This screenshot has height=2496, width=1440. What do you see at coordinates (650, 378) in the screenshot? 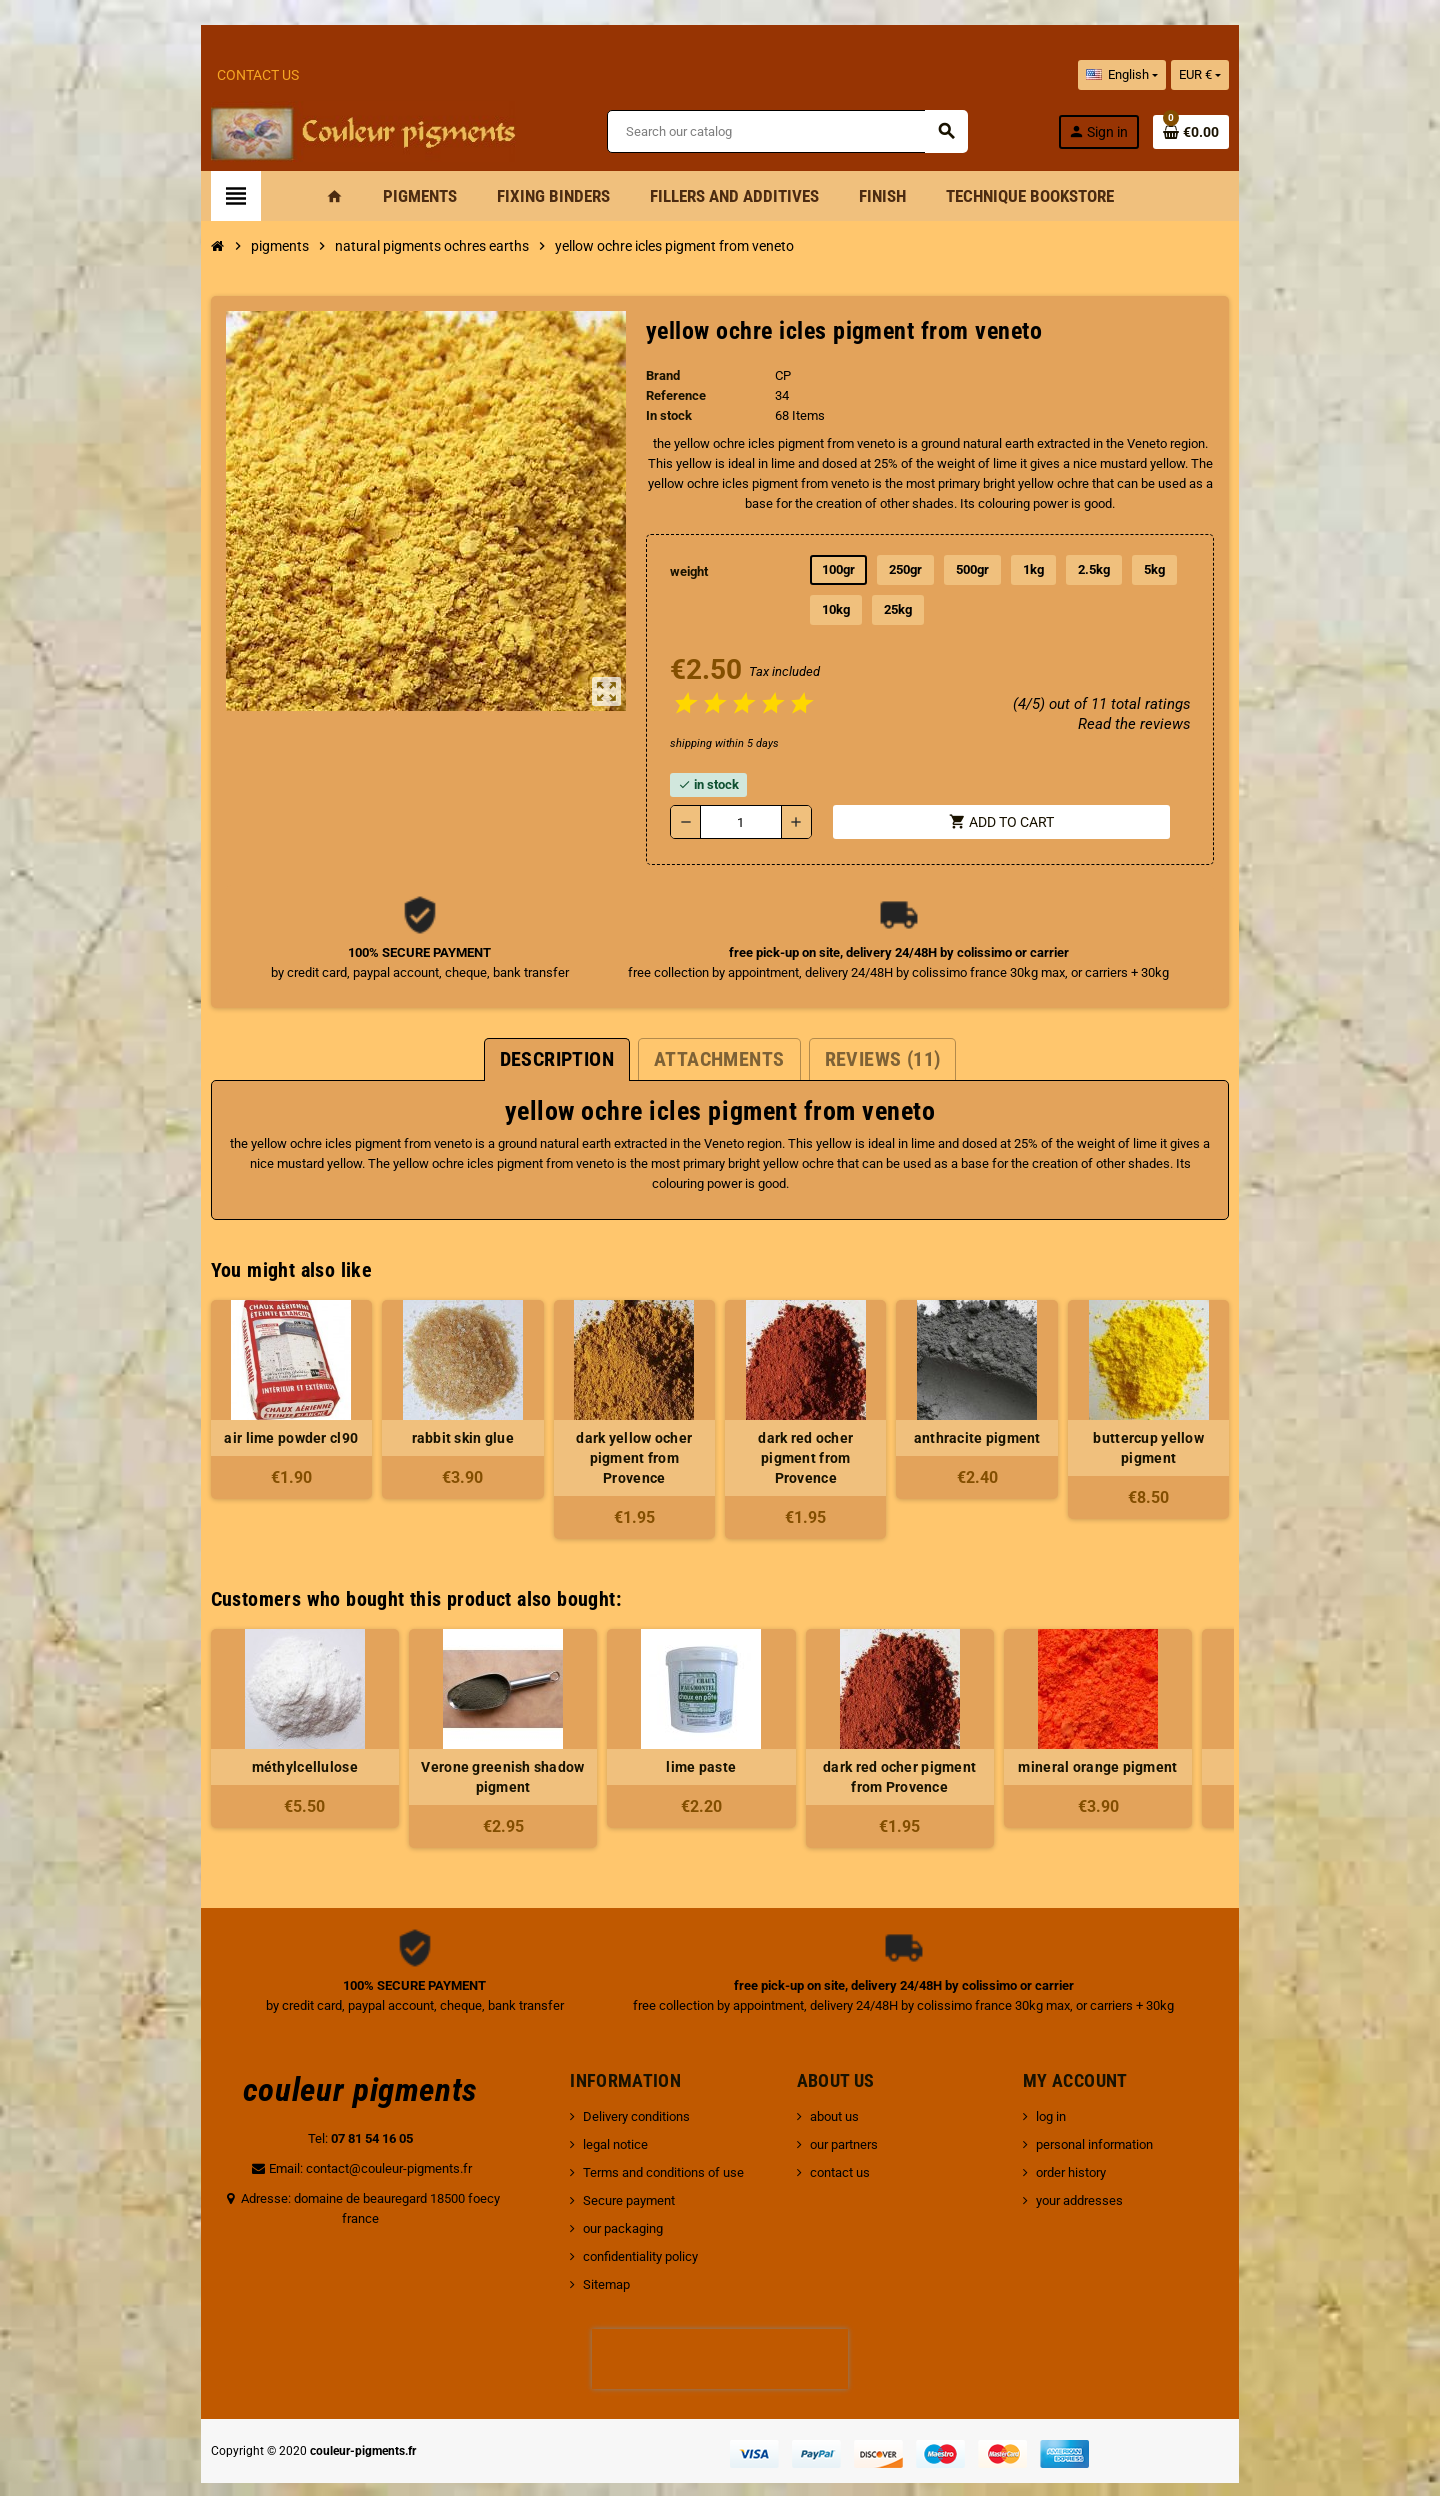
I see `Brand` at bounding box center [650, 378].